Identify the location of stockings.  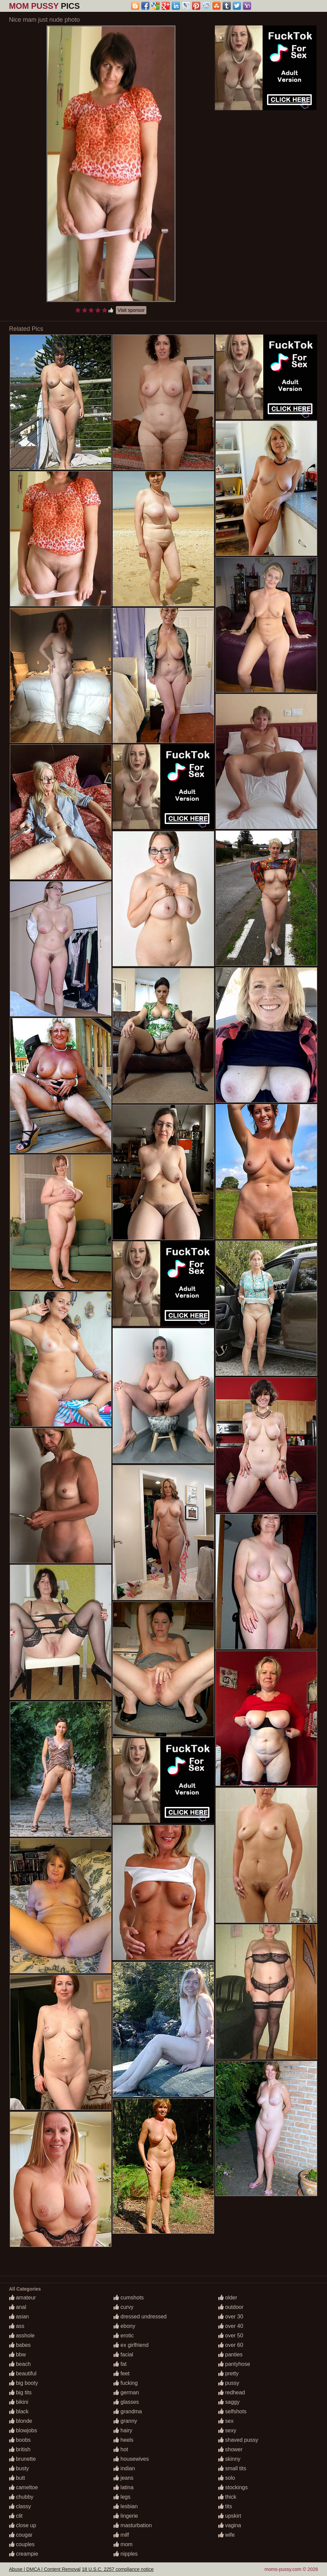
(233, 2487).